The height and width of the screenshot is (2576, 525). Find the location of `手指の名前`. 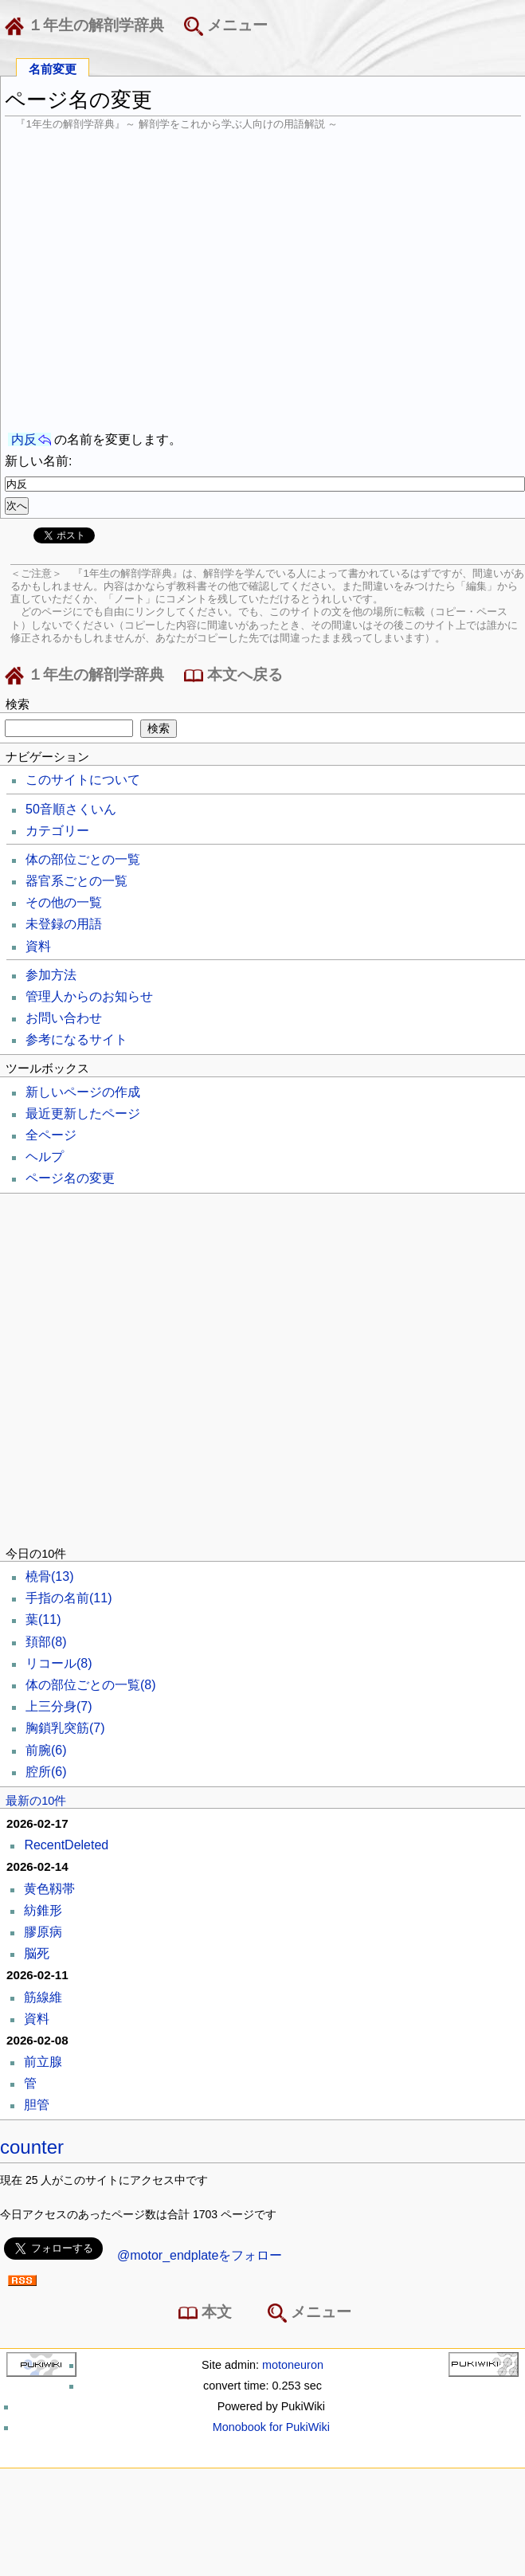

手指の名前 is located at coordinates (68, 1598).